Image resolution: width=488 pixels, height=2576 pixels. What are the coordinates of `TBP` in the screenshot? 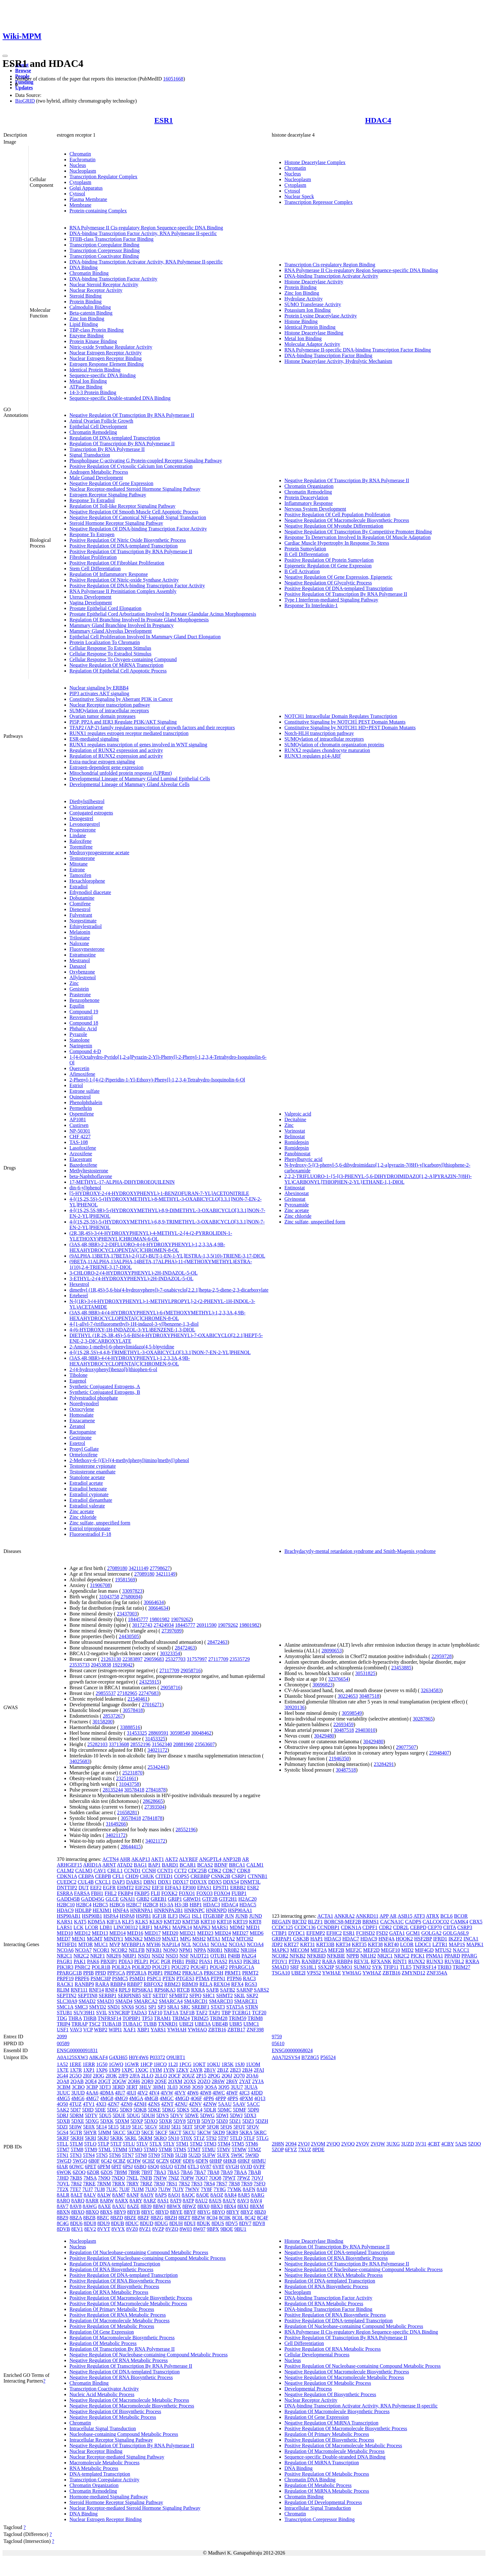 It's located at (226, 2012).